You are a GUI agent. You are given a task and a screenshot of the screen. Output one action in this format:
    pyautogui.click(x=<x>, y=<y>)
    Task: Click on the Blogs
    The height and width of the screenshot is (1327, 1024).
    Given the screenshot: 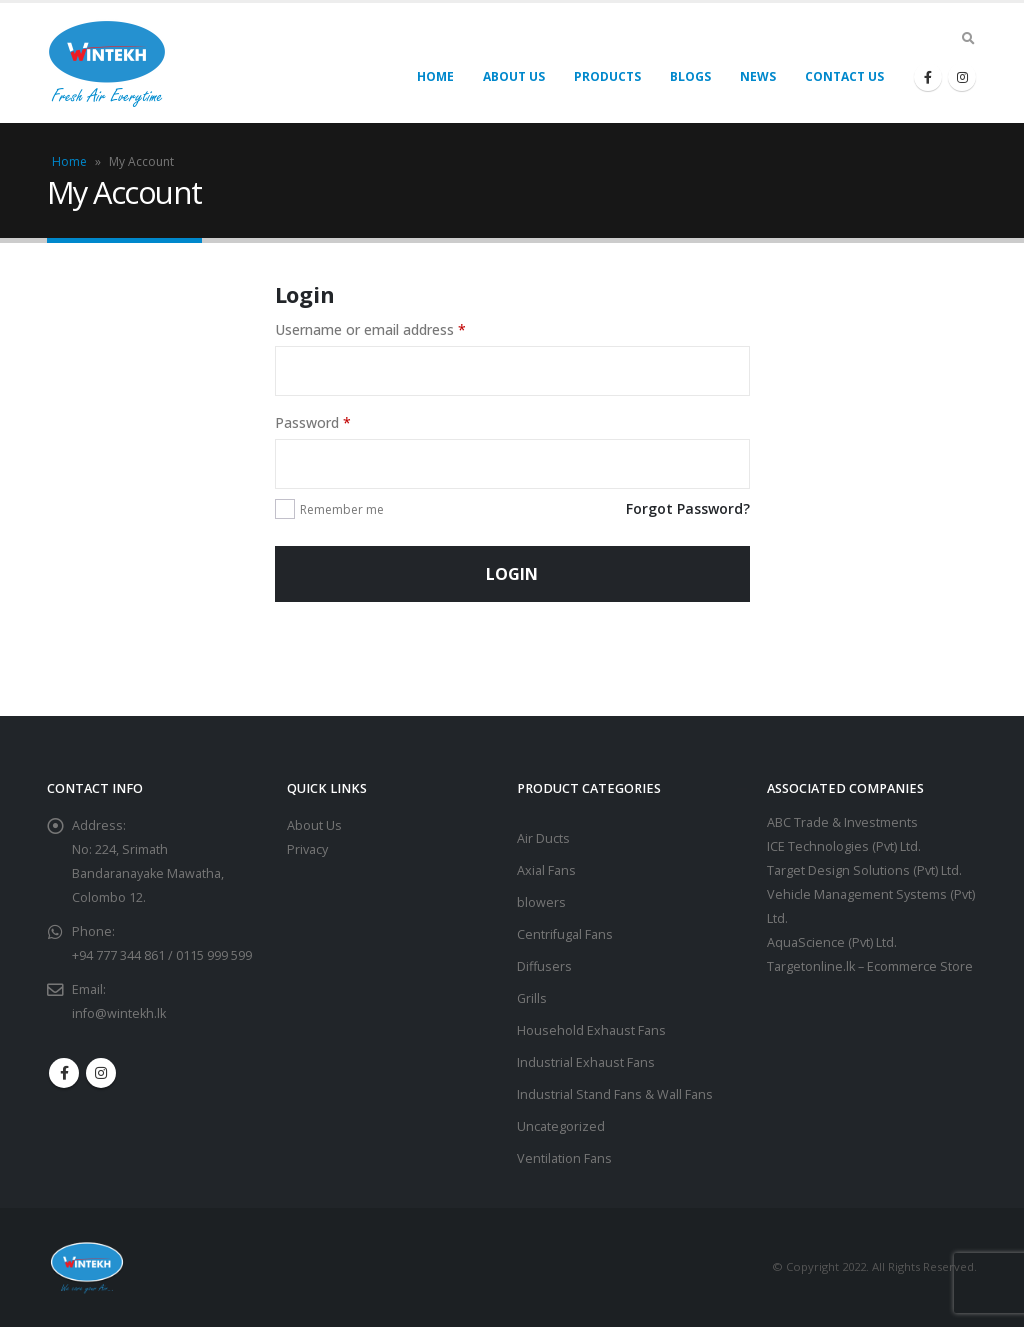 What is the action you would take?
    pyautogui.click(x=690, y=76)
    